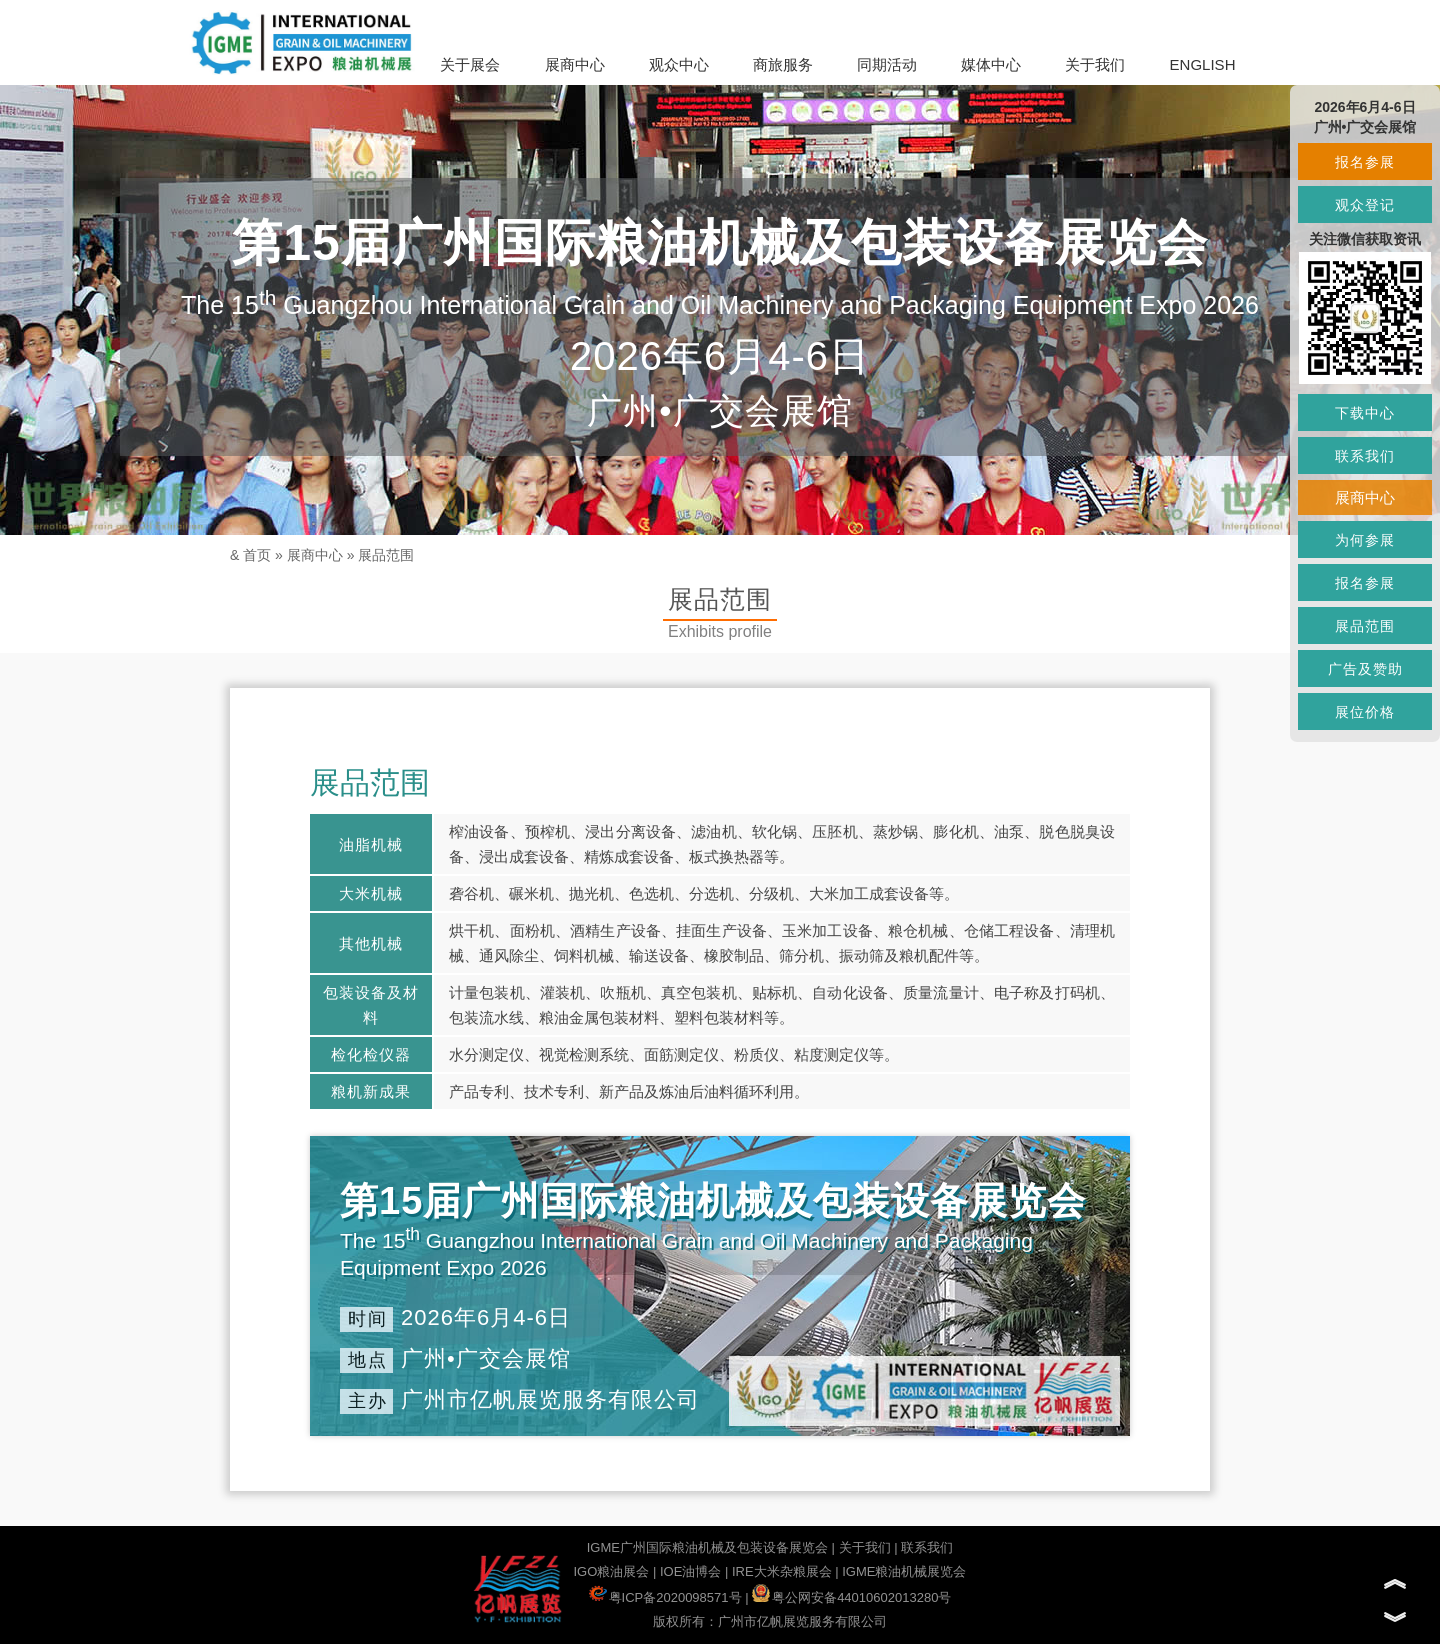  What do you see at coordinates (1365, 413) in the screenshot?
I see `下载中心` at bounding box center [1365, 413].